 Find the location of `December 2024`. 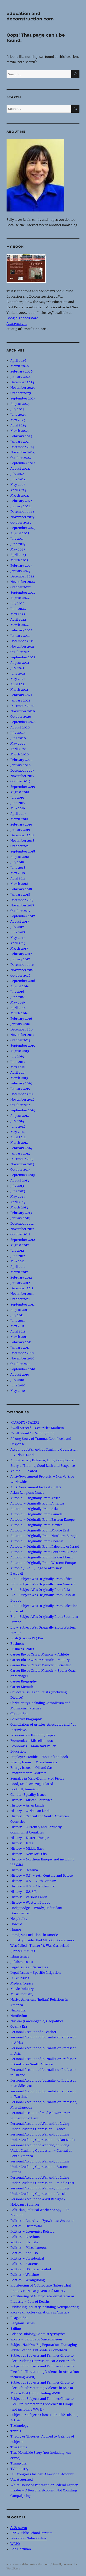

December 2024 is located at coordinates (22, 447).